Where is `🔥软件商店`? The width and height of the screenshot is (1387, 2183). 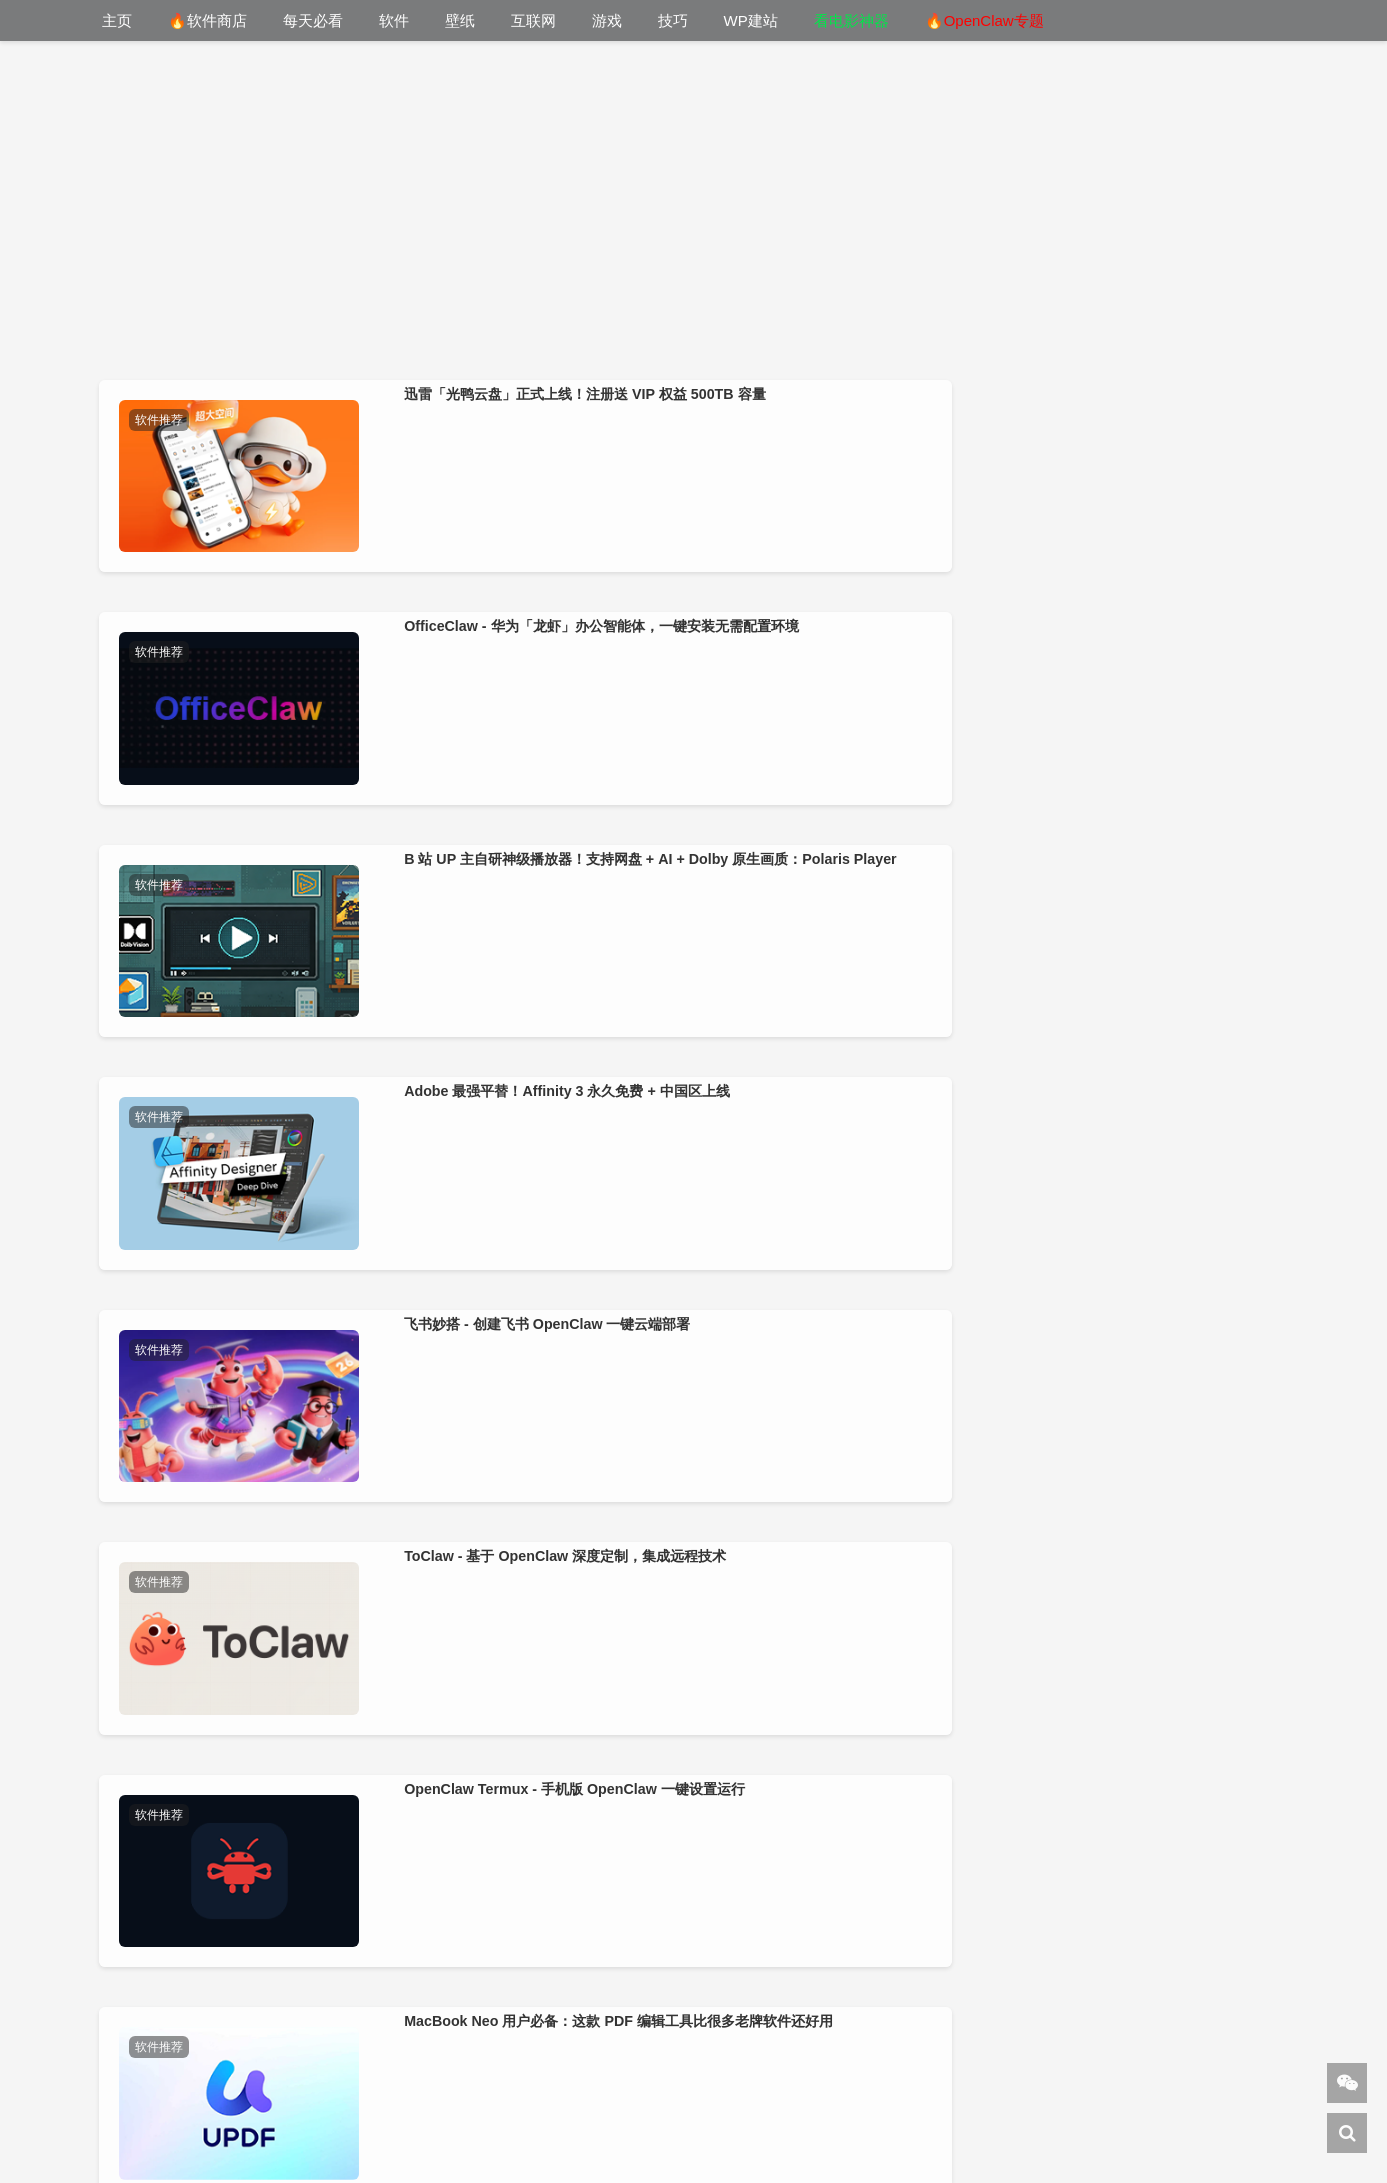 🔥软件商店 is located at coordinates (207, 20).